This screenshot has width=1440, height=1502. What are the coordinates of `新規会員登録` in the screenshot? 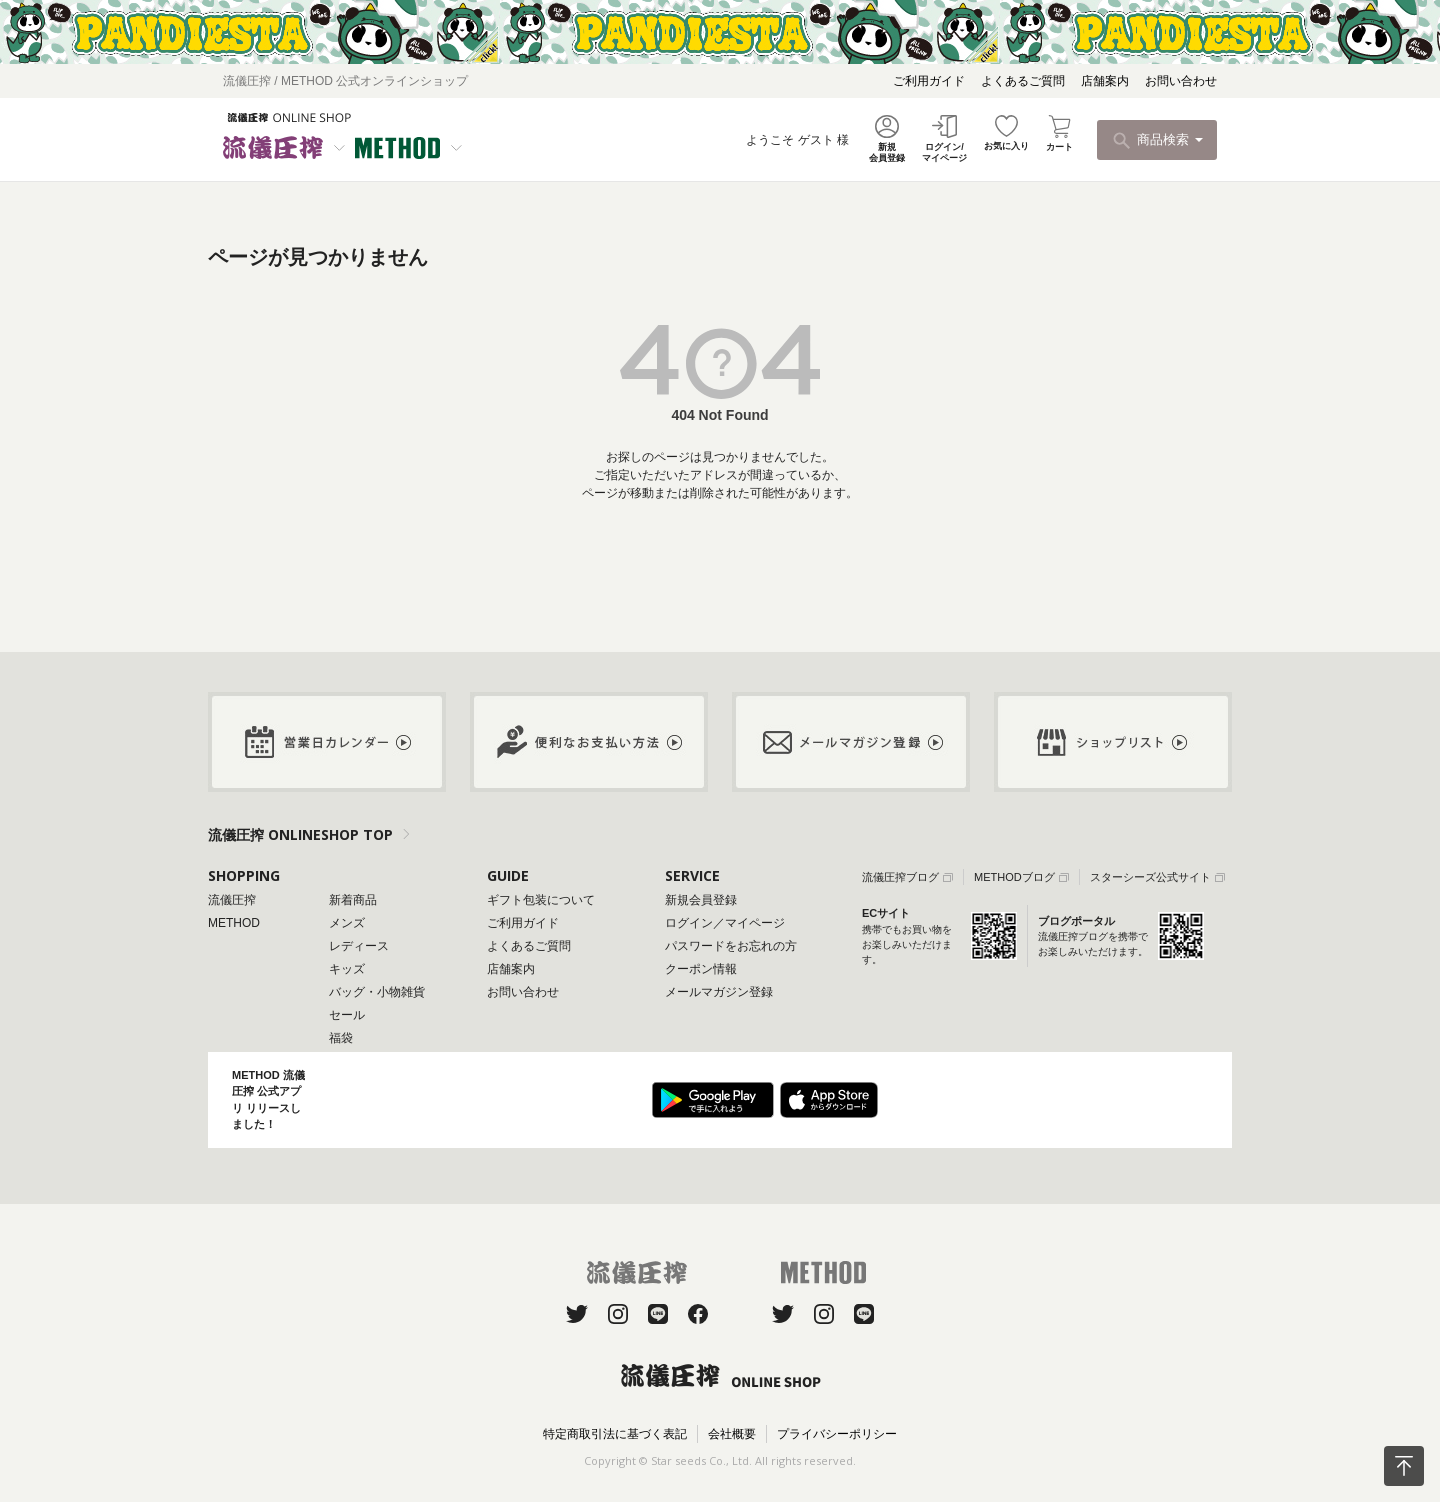 It's located at (701, 900).